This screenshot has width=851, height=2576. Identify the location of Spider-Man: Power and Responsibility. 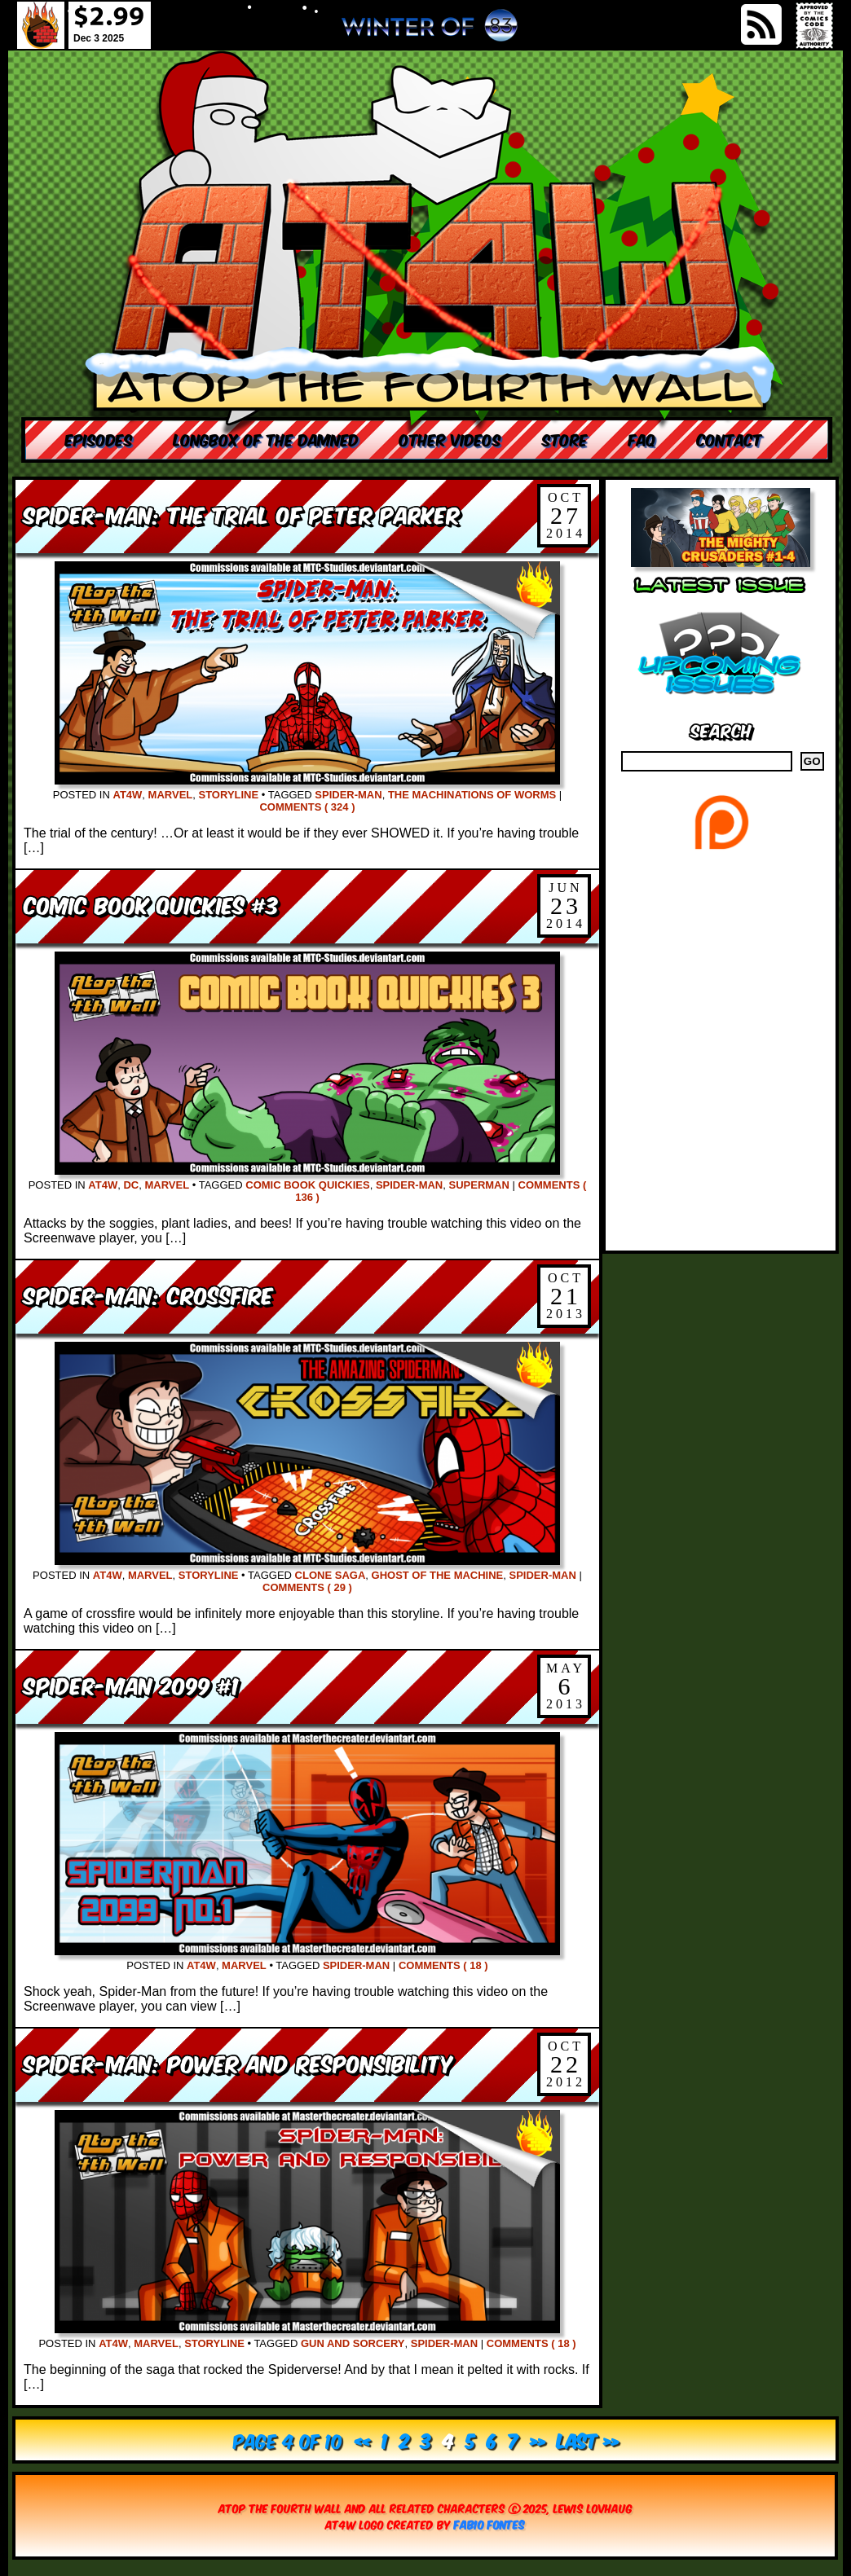
(238, 2062).